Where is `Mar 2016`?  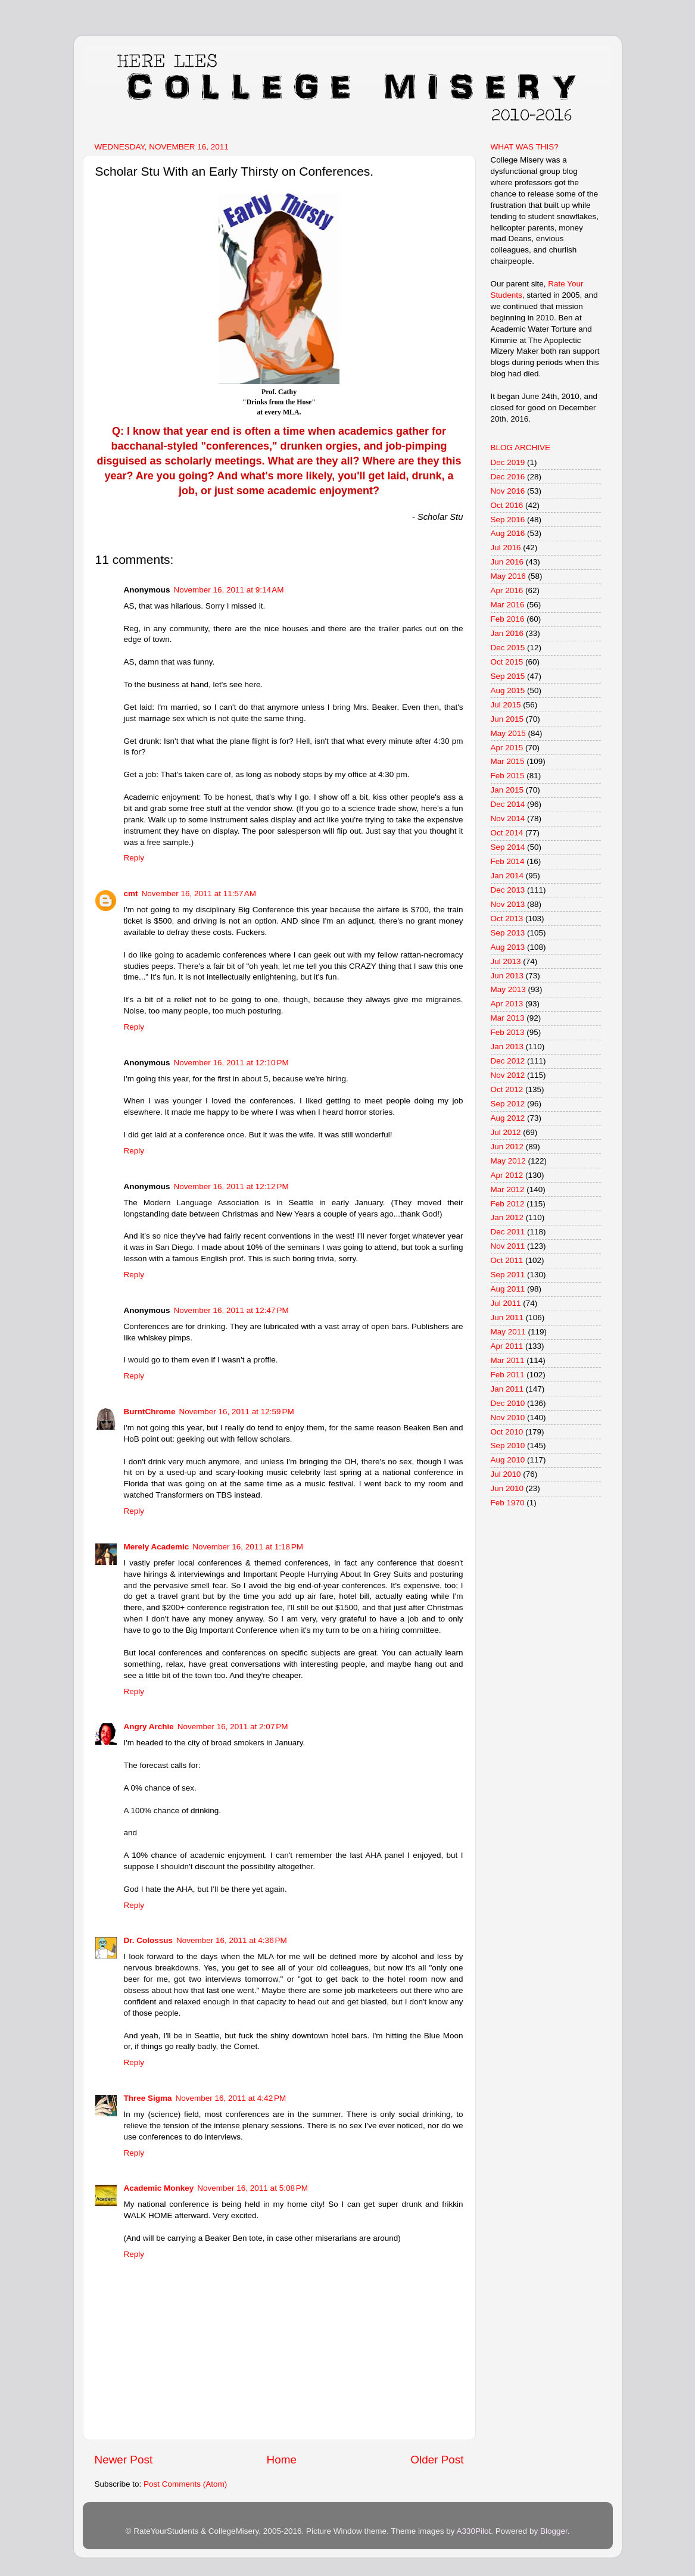 Mar 2016 is located at coordinates (508, 604).